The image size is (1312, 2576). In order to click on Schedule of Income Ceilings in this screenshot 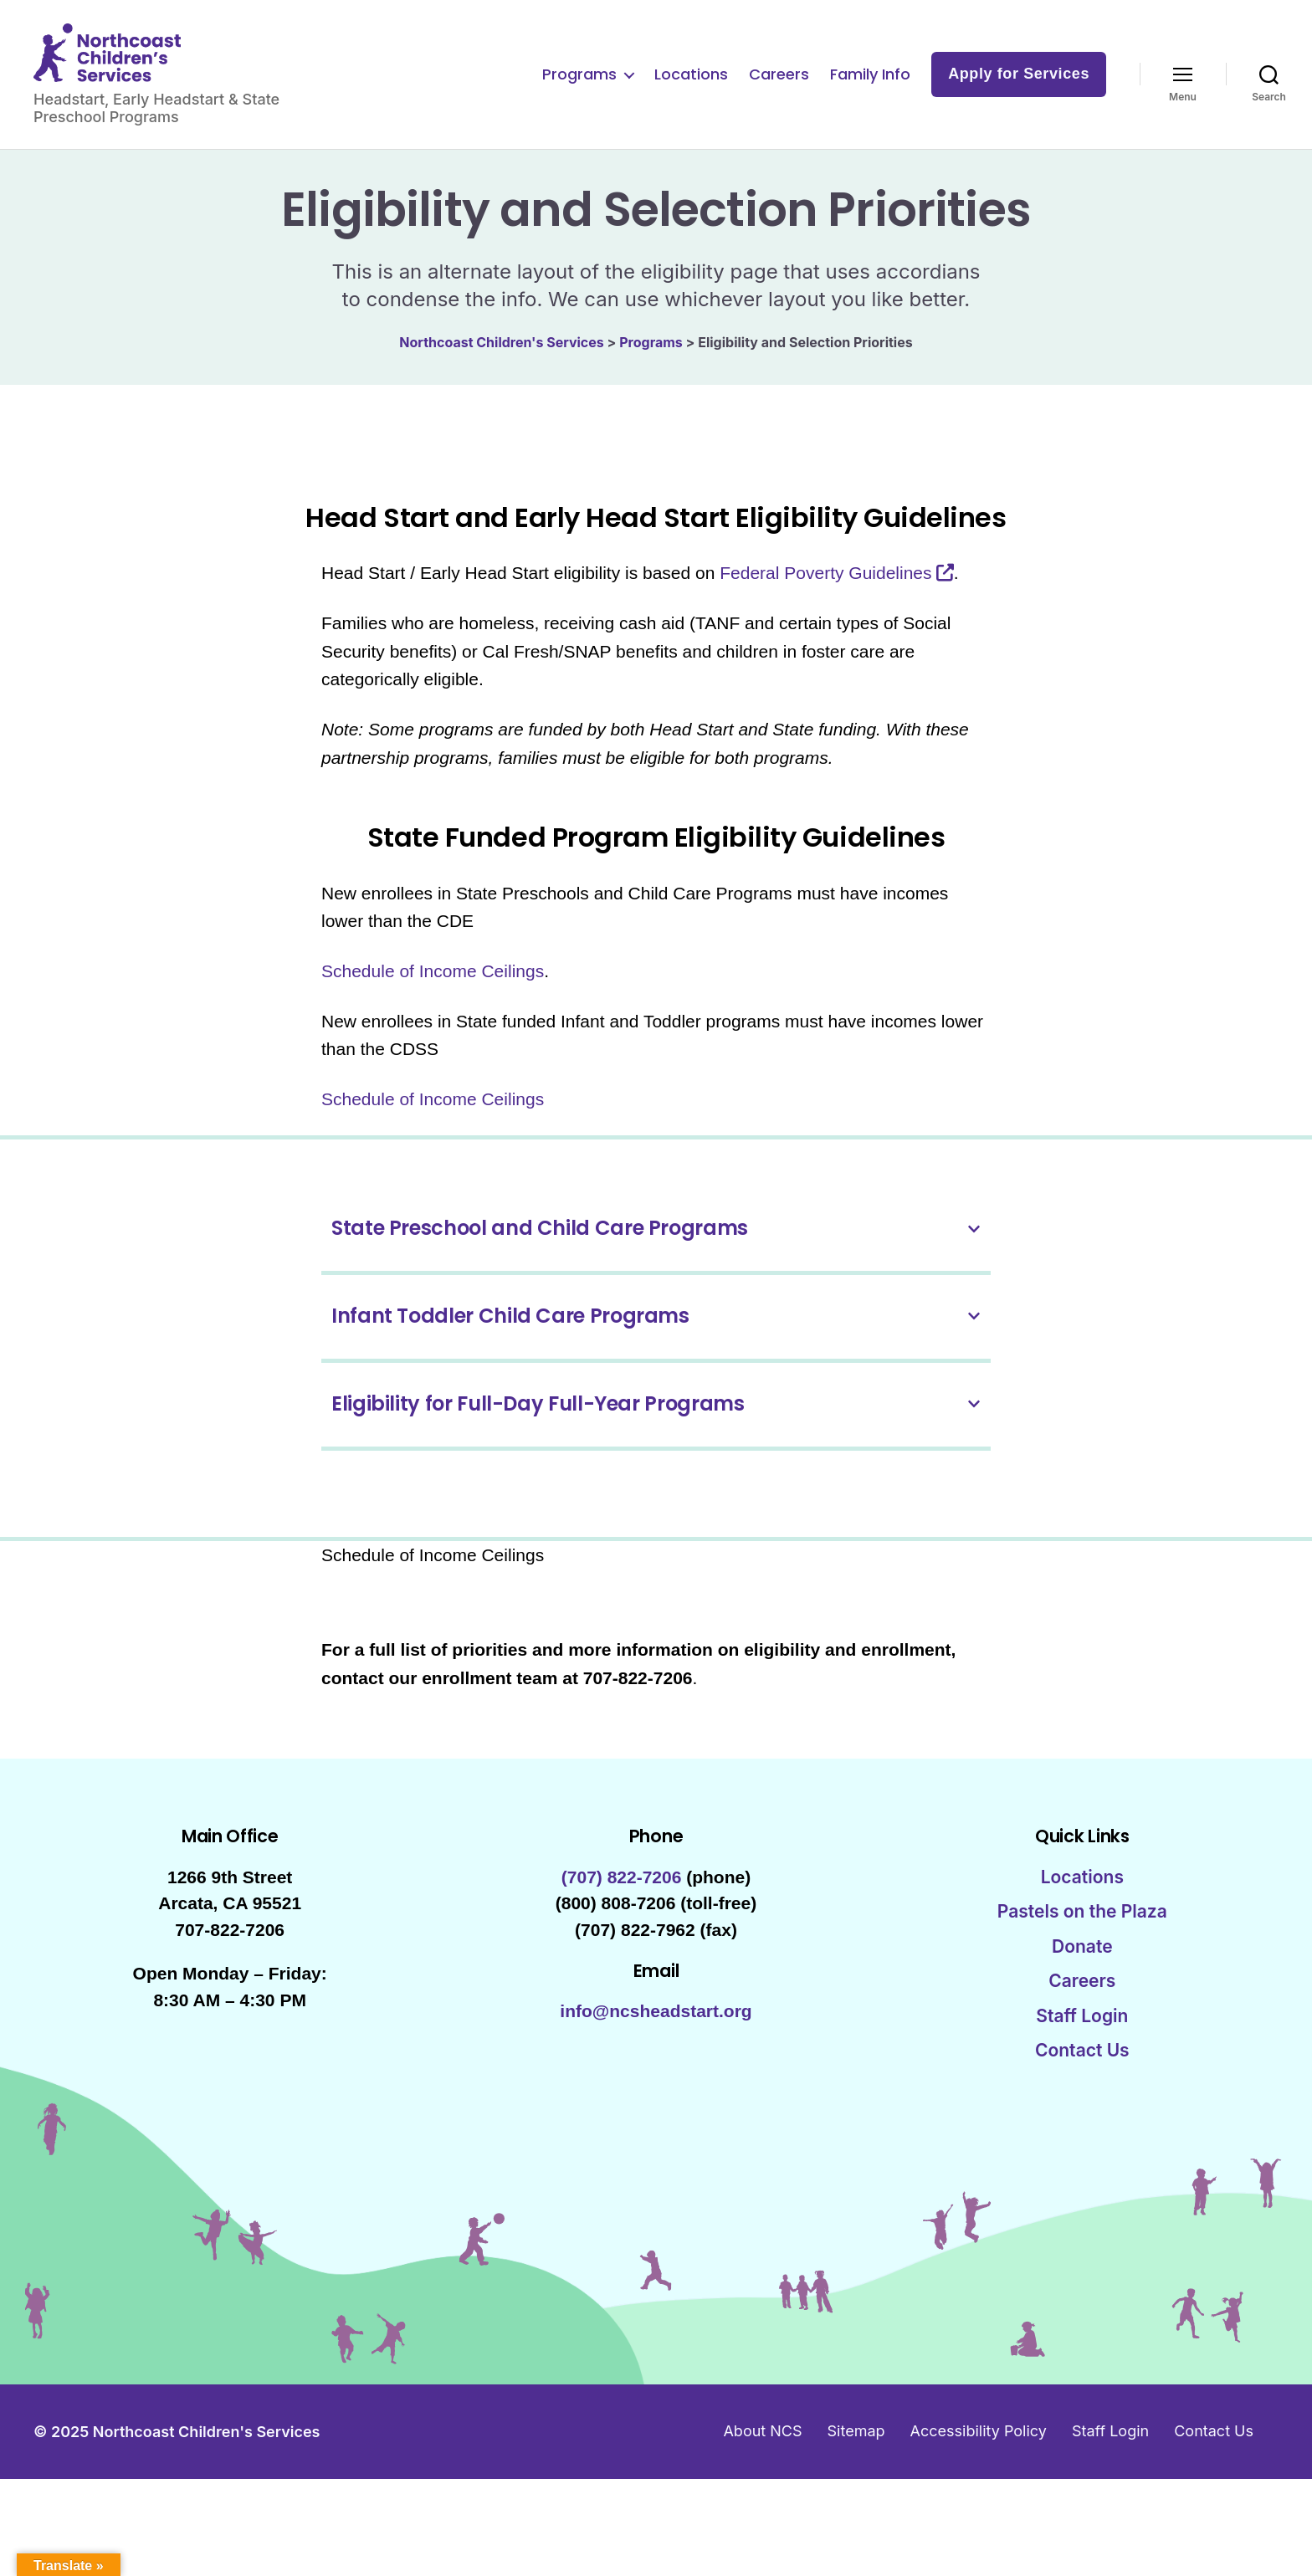, I will do `click(432, 987)`.